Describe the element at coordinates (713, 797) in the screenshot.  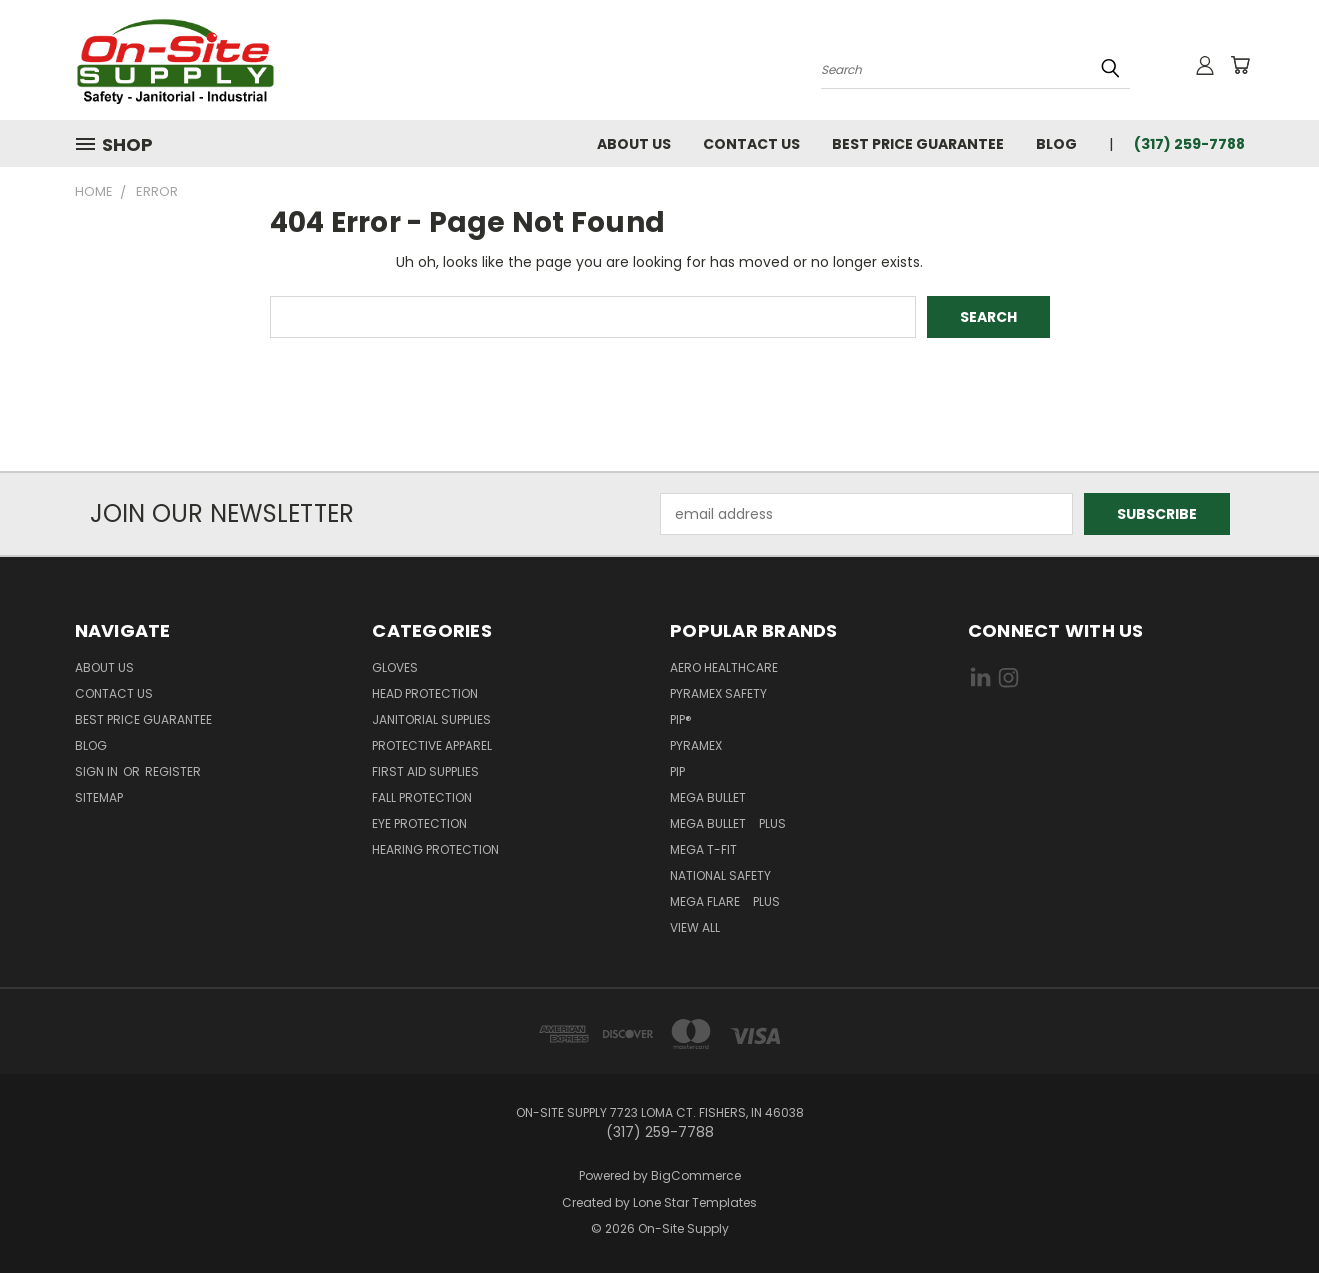
I see `Mega Bullet` at that location.